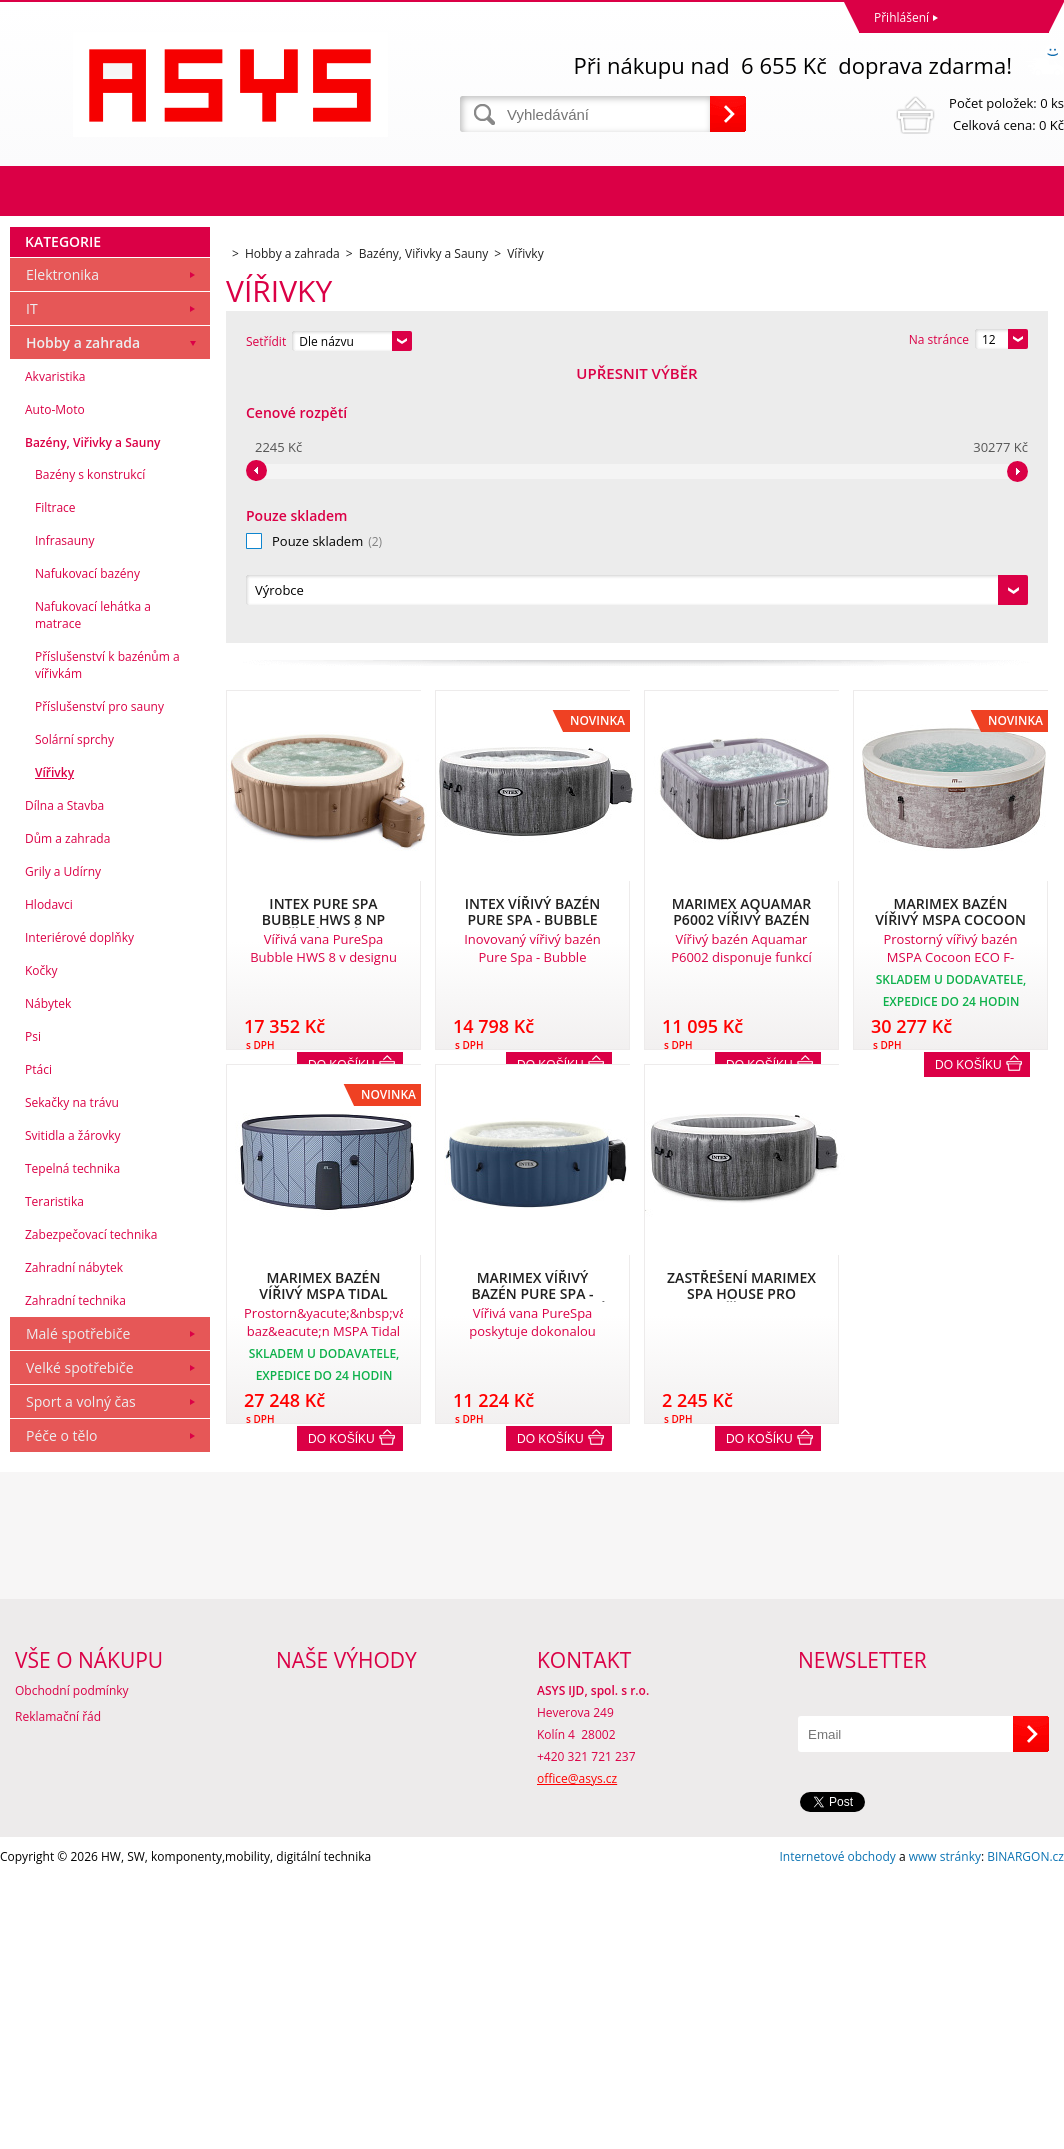 This screenshot has width=1064, height=2149. I want to click on Solární sprchy, so click(74, 1011).